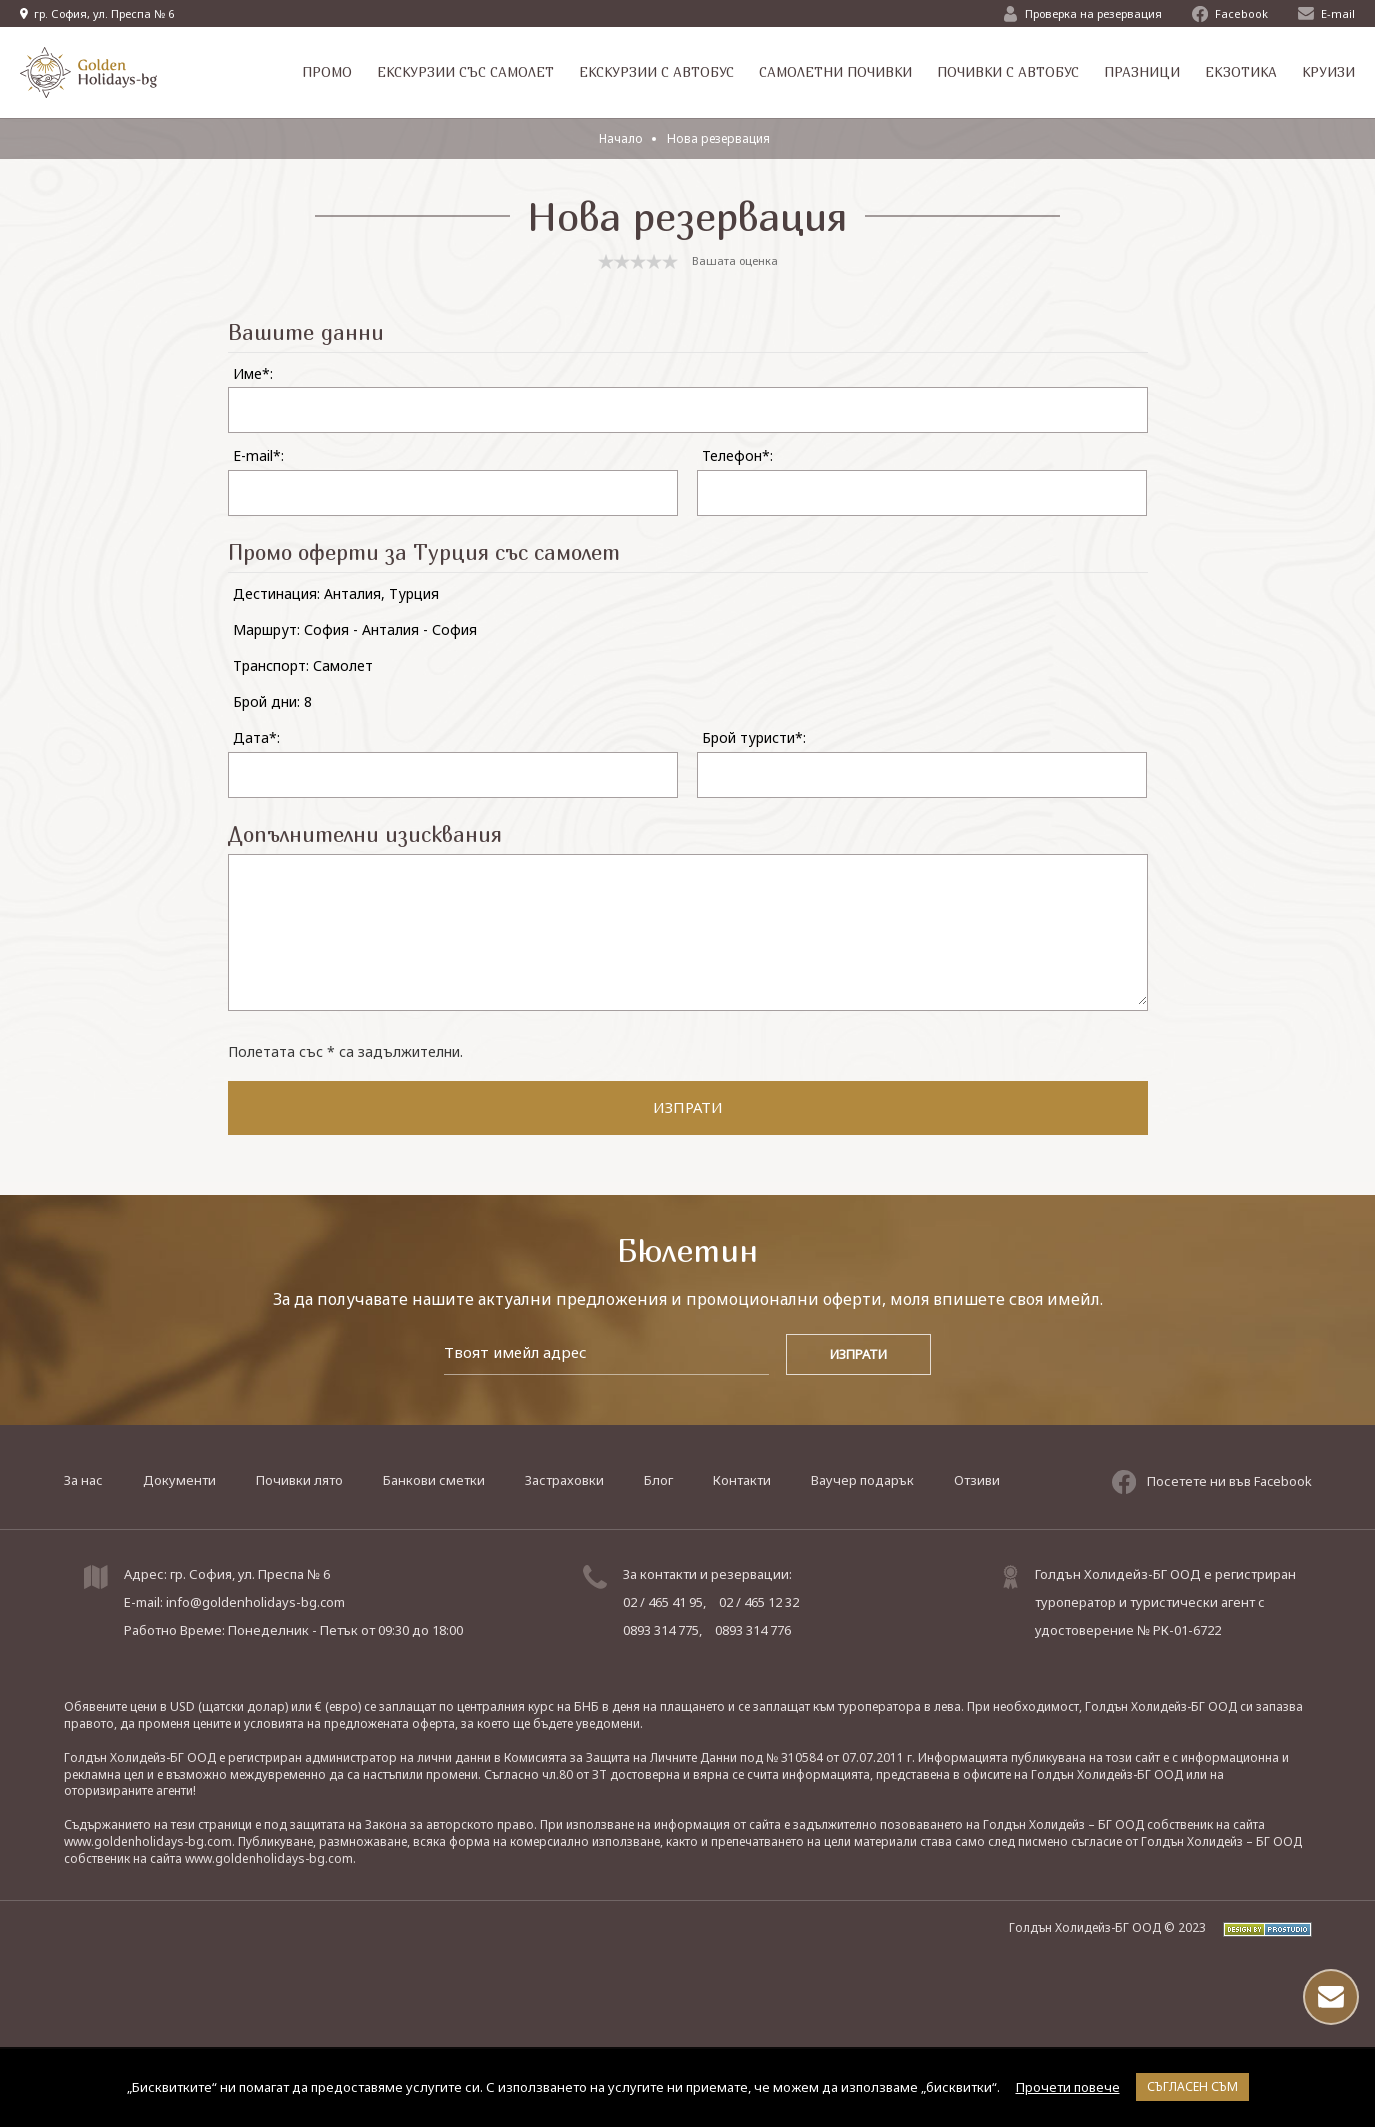 Image resolution: width=1375 pixels, height=2127 pixels. What do you see at coordinates (1192, 2086) in the screenshot?
I see `Съгласен съм` at bounding box center [1192, 2086].